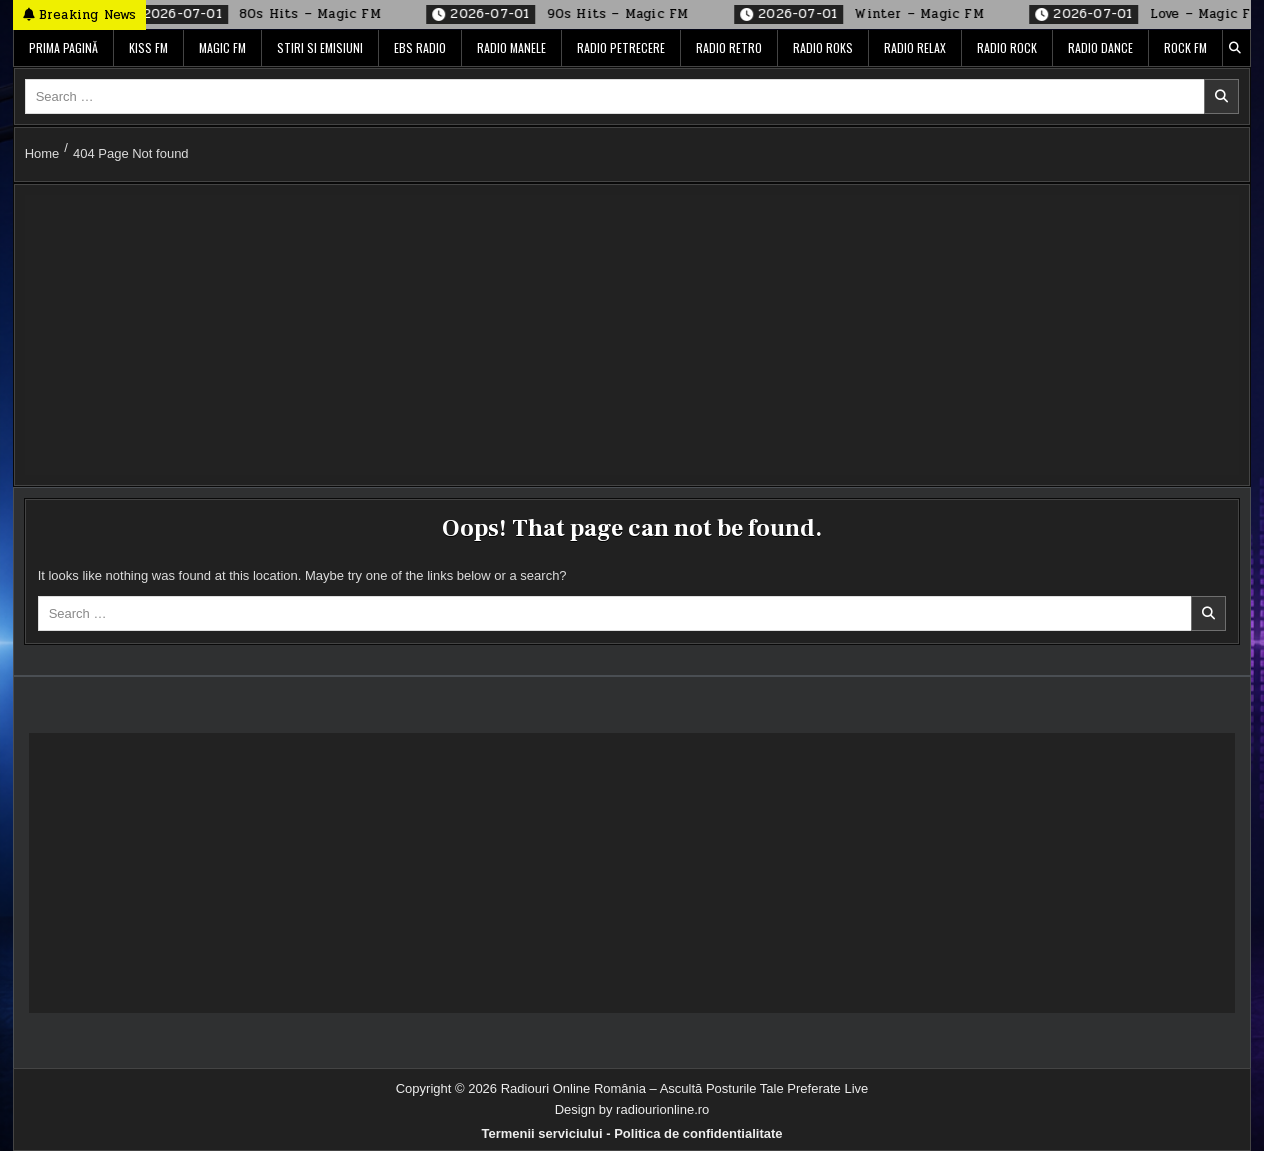  Describe the element at coordinates (420, 47) in the screenshot. I see `EBS Radio` at that location.